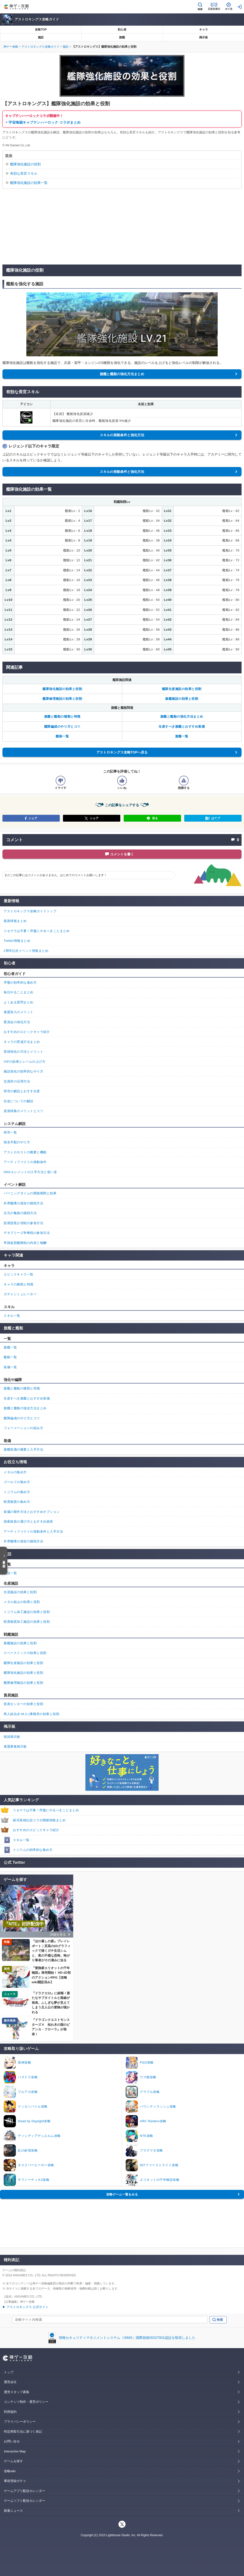  I want to click on 装備の製作方法とおすすめオプション, so click(32, 1512).